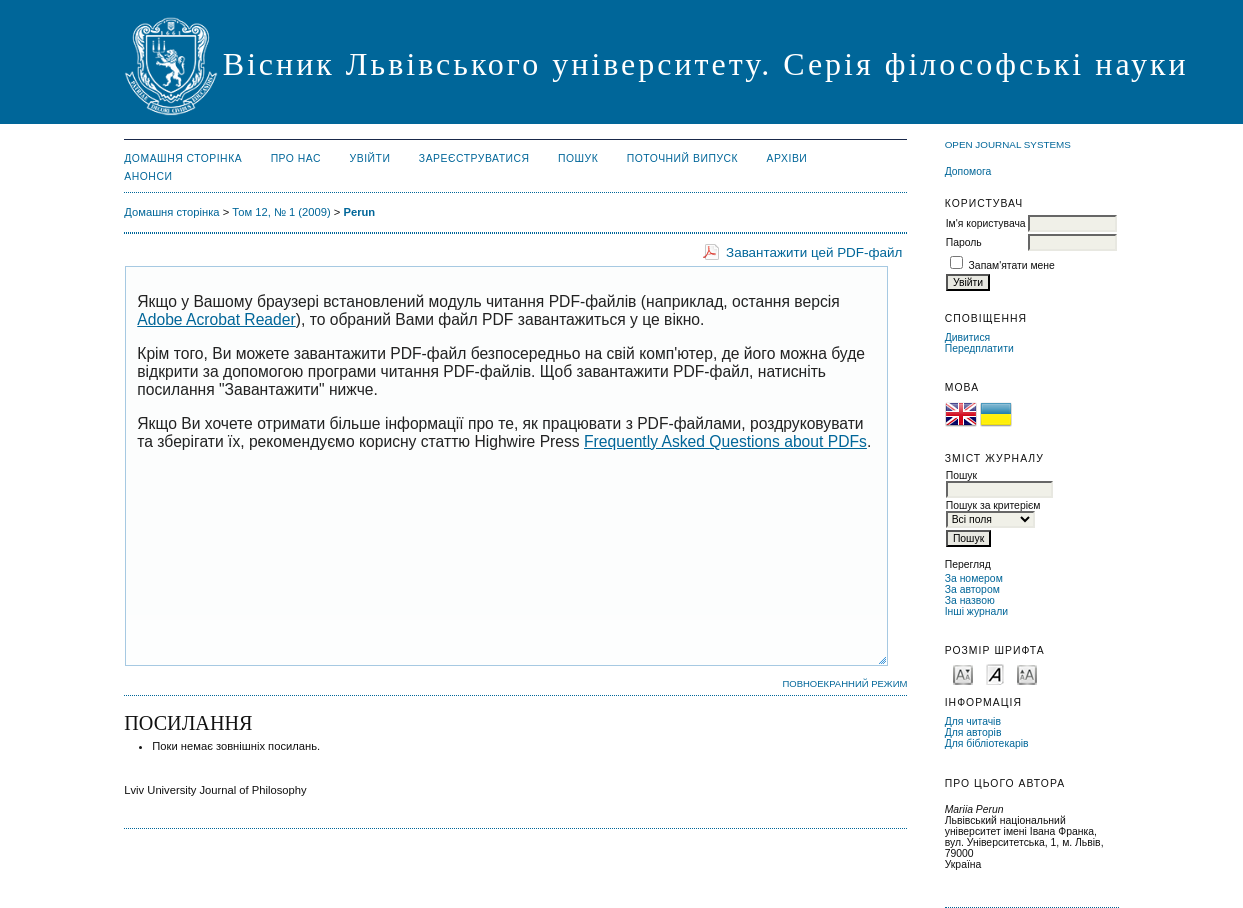 The width and height of the screenshot is (1243, 908). What do you see at coordinates (968, 171) in the screenshot?
I see `Допомога` at bounding box center [968, 171].